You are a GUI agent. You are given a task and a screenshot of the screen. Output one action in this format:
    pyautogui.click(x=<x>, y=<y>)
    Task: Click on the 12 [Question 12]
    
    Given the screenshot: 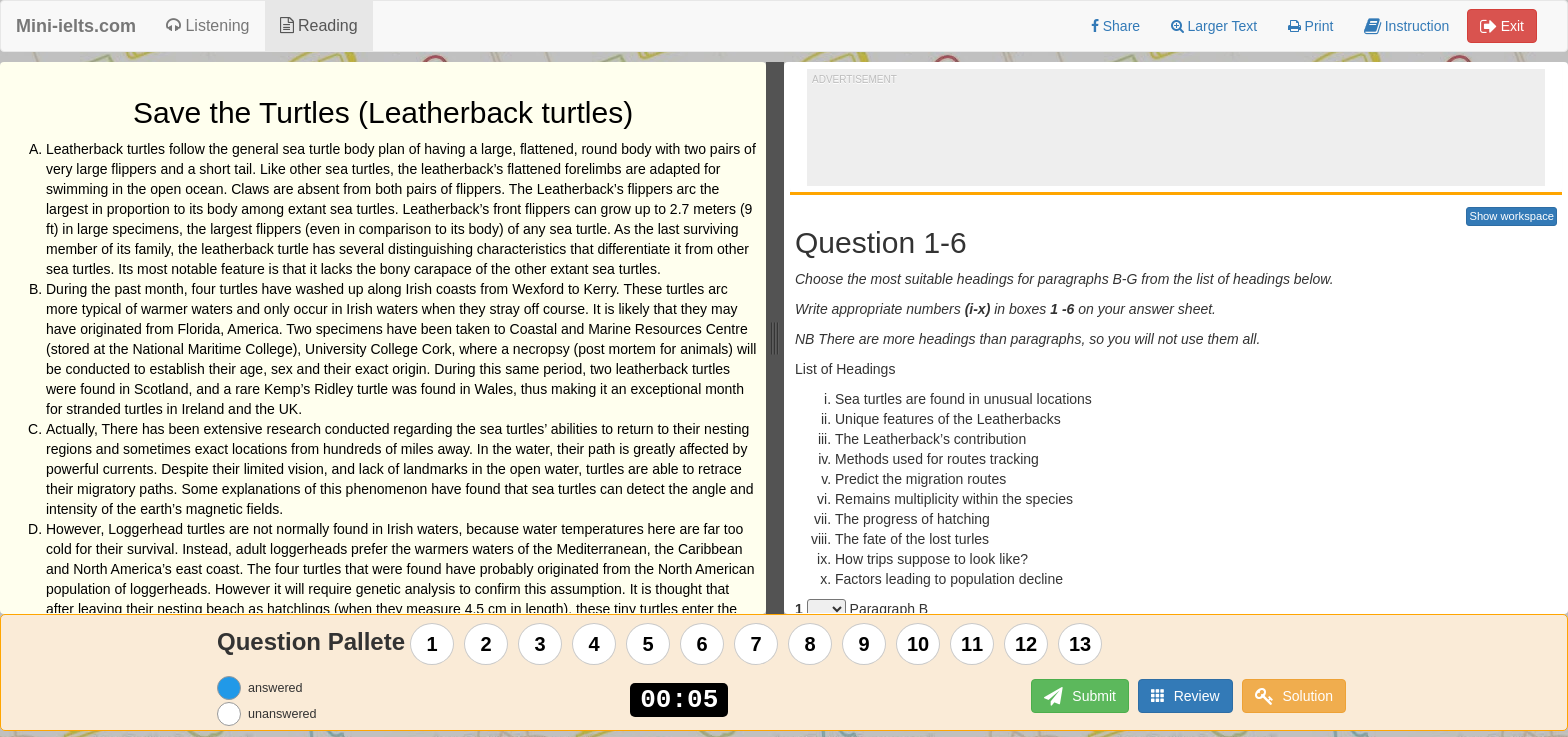 What is the action you would take?
    pyautogui.click(x=1026, y=644)
    